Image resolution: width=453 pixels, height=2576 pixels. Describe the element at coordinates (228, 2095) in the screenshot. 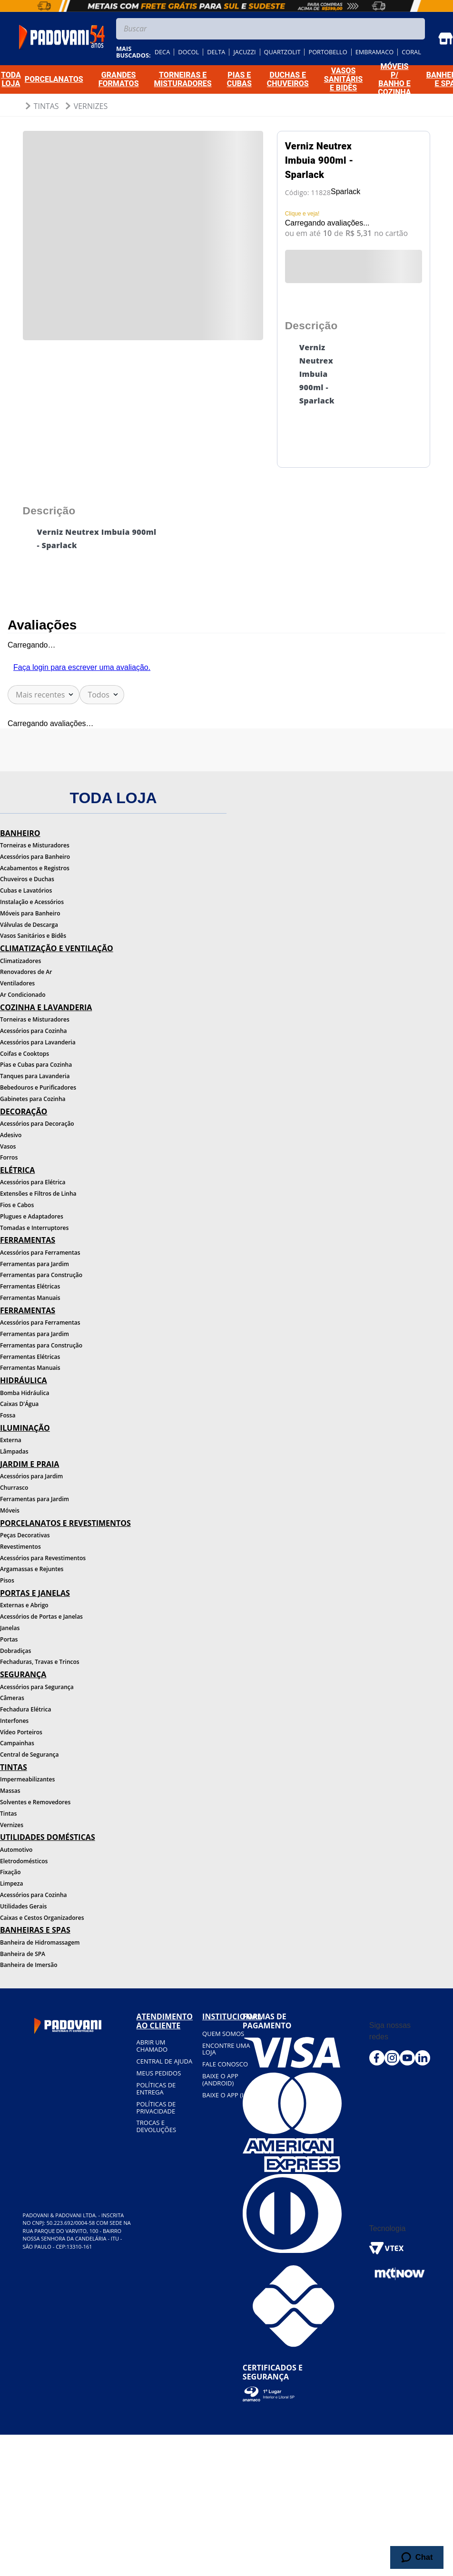

I see `BAIXE O APP (IOS)` at that location.